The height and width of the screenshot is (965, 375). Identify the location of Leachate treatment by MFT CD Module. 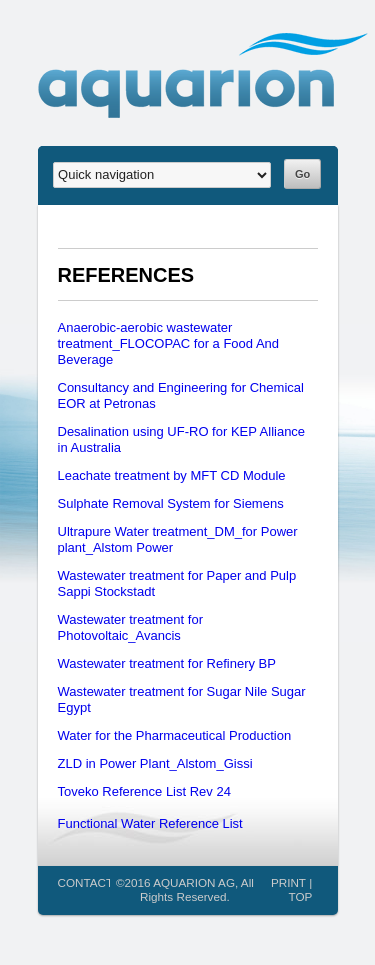
(172, 475).